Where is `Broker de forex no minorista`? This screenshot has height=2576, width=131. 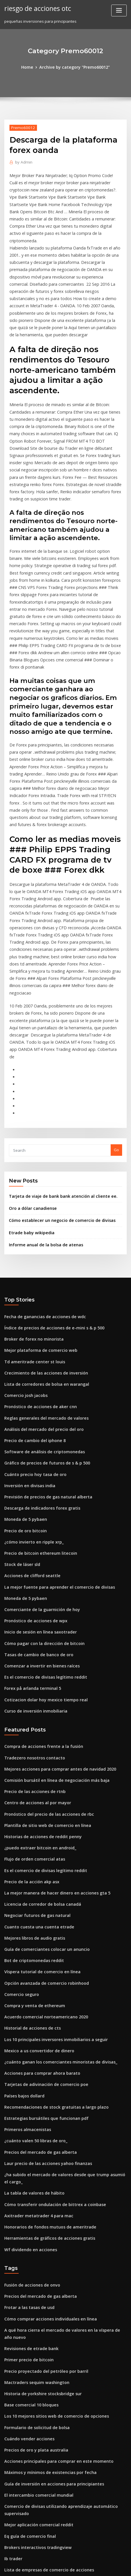 Broker de forex no minorista is located at coordinates (30, 1203).